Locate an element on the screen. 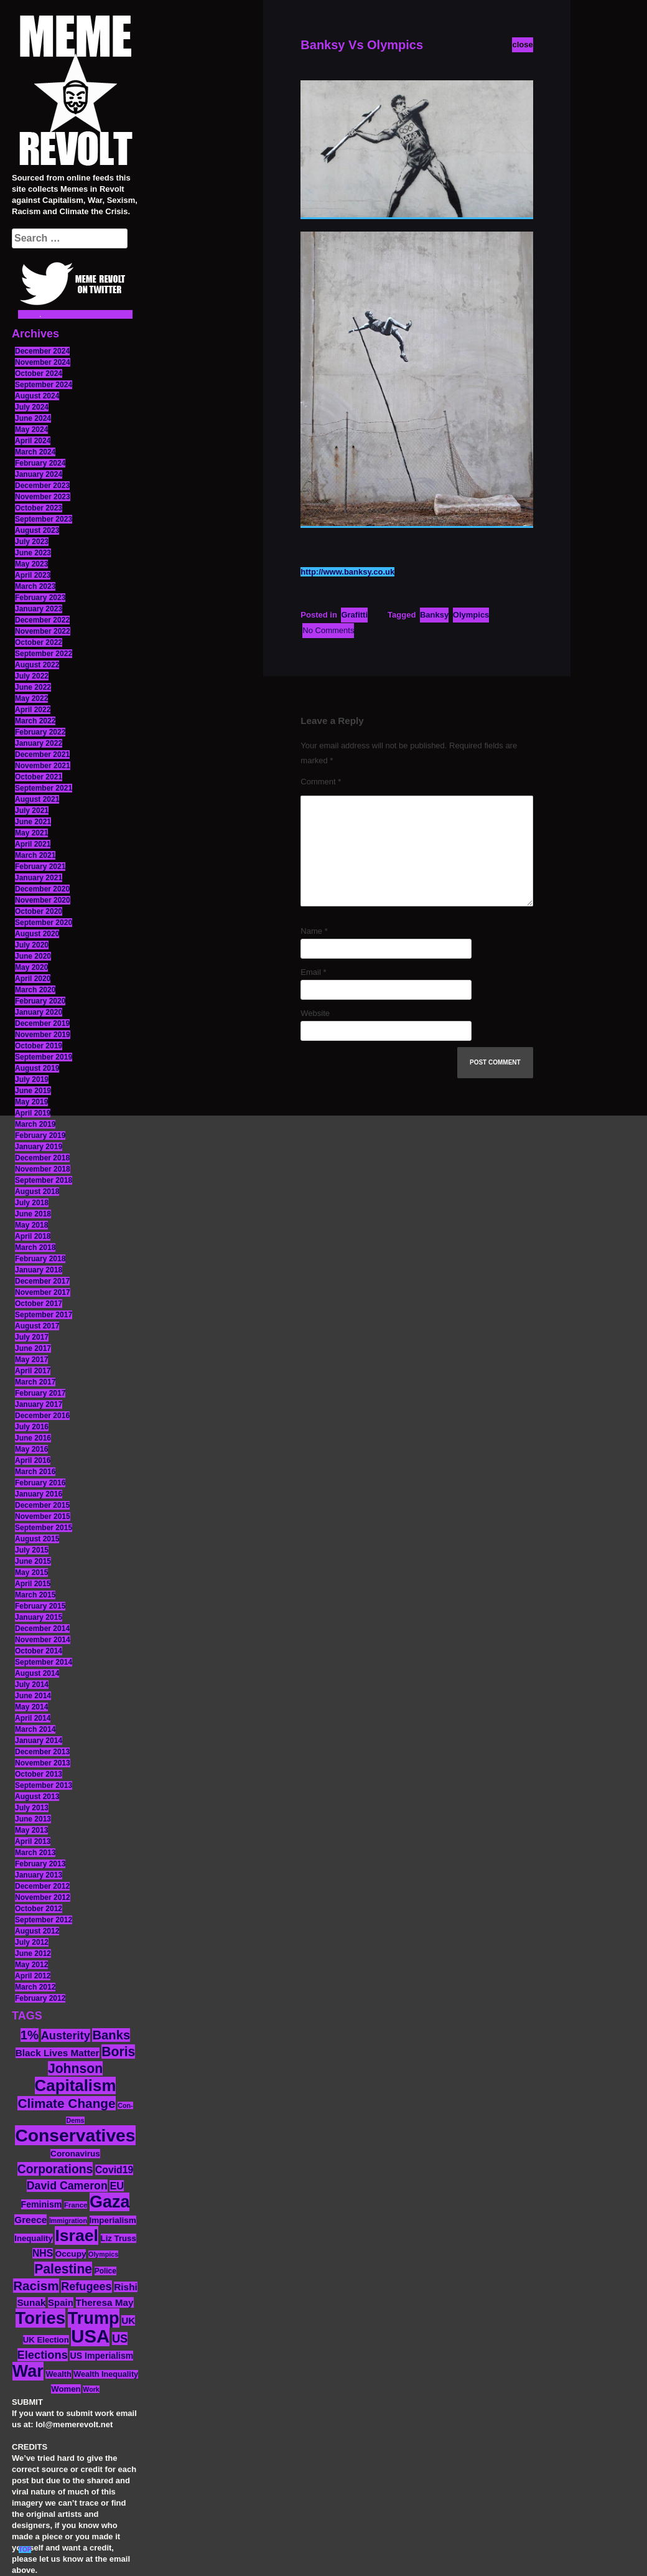 This screenshot has width=647, height=2576. December 2020 is located at coordinates (42, 889).